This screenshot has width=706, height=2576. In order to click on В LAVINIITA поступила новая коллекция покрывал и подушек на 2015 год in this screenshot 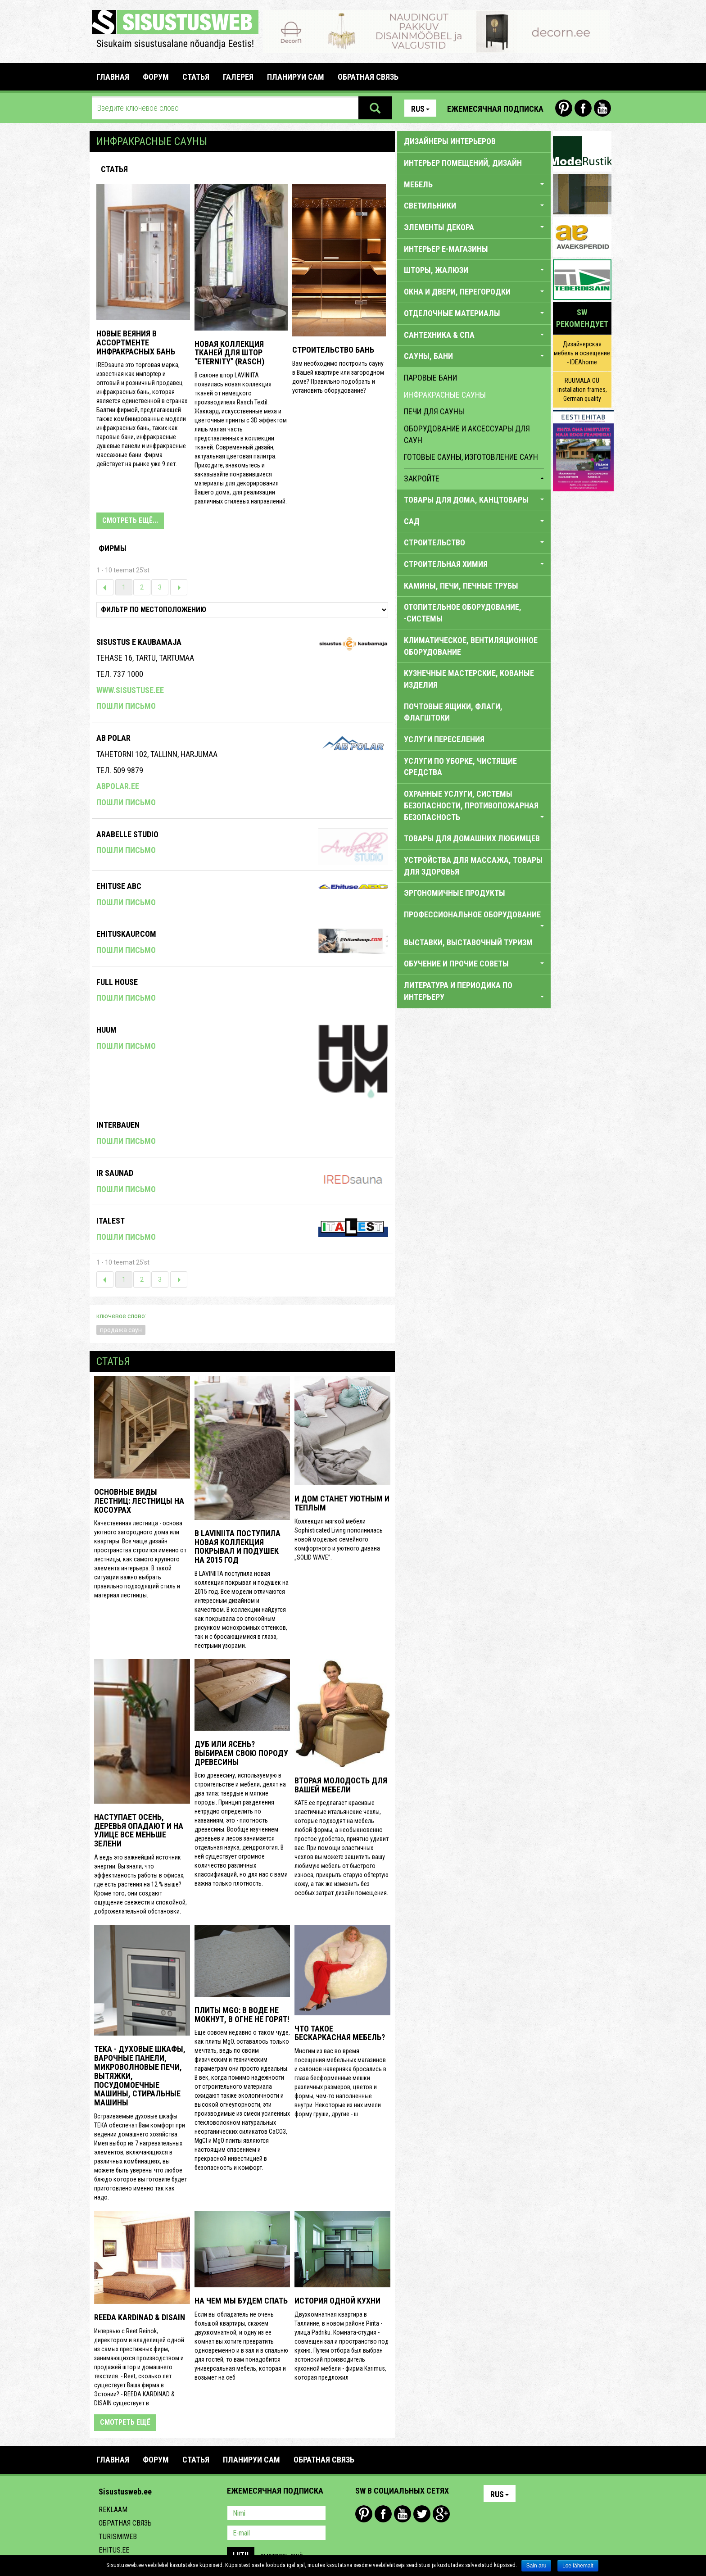, I will do `click(238, 1546)`.